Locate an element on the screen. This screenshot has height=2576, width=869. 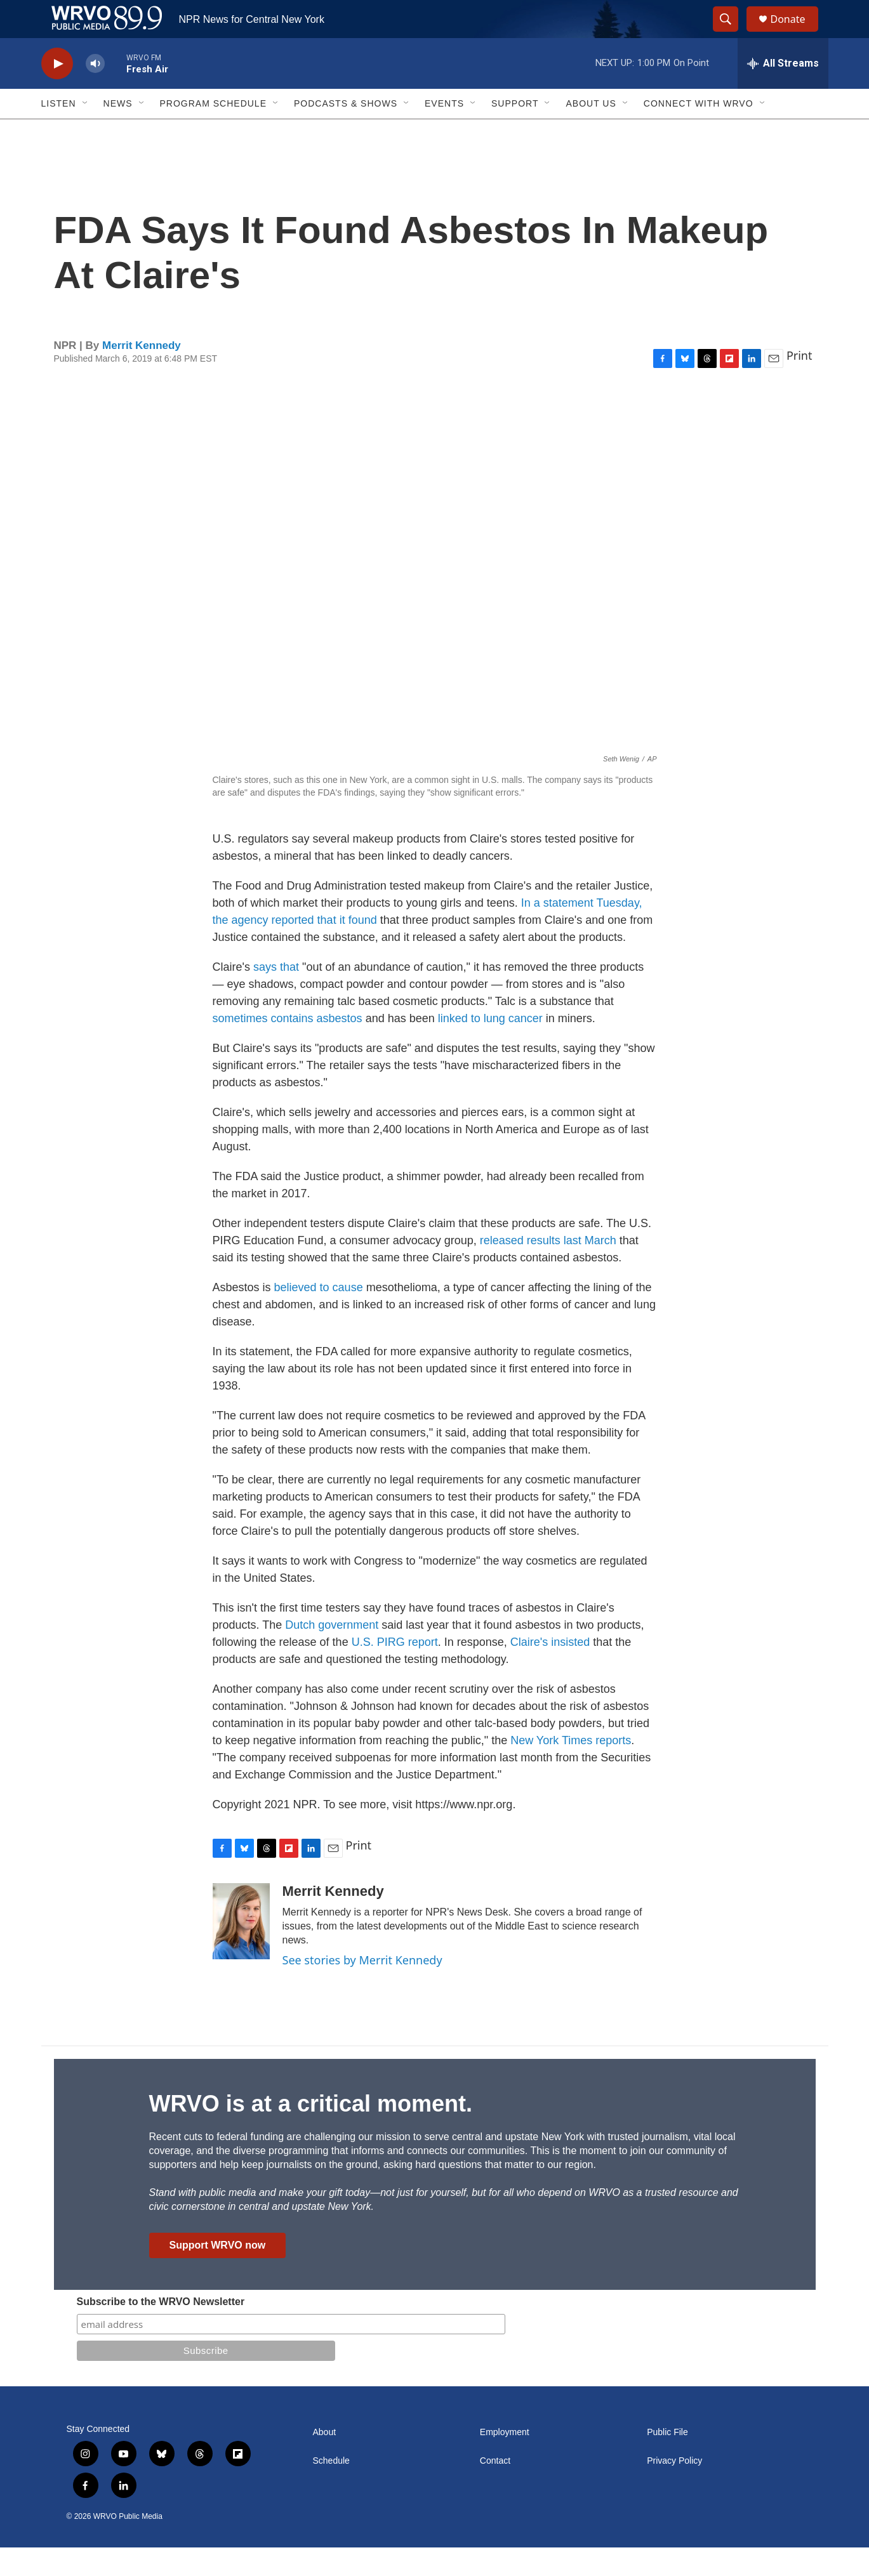
Merrit Kennedy is located at coordinates (141, 374).